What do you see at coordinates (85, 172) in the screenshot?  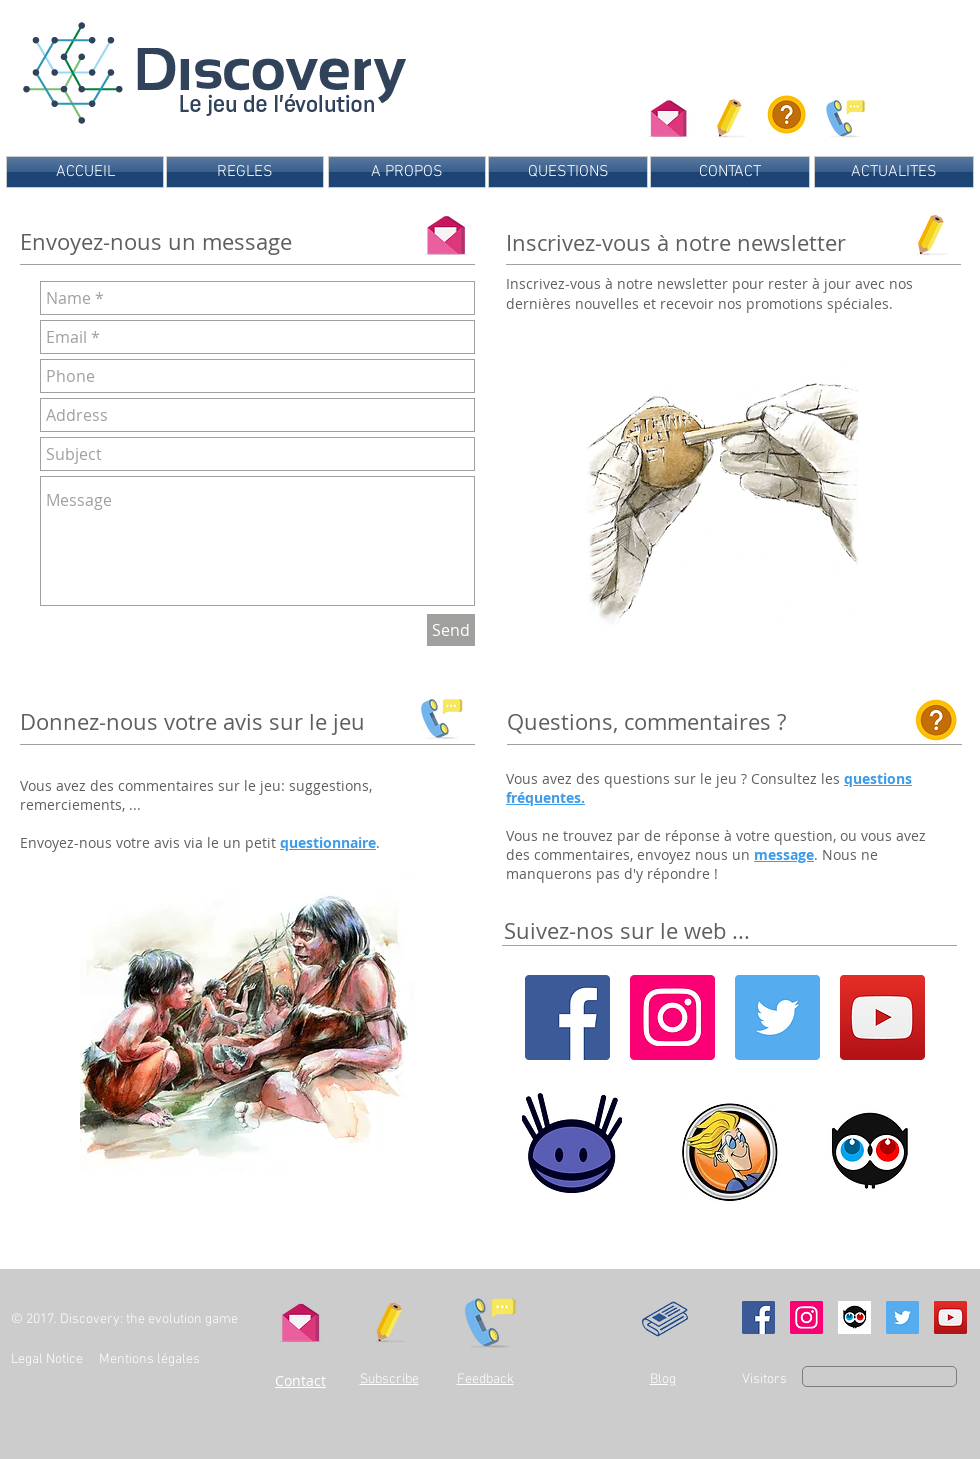 I see `[ACCUEIL]` at bounding box center [85, 172].